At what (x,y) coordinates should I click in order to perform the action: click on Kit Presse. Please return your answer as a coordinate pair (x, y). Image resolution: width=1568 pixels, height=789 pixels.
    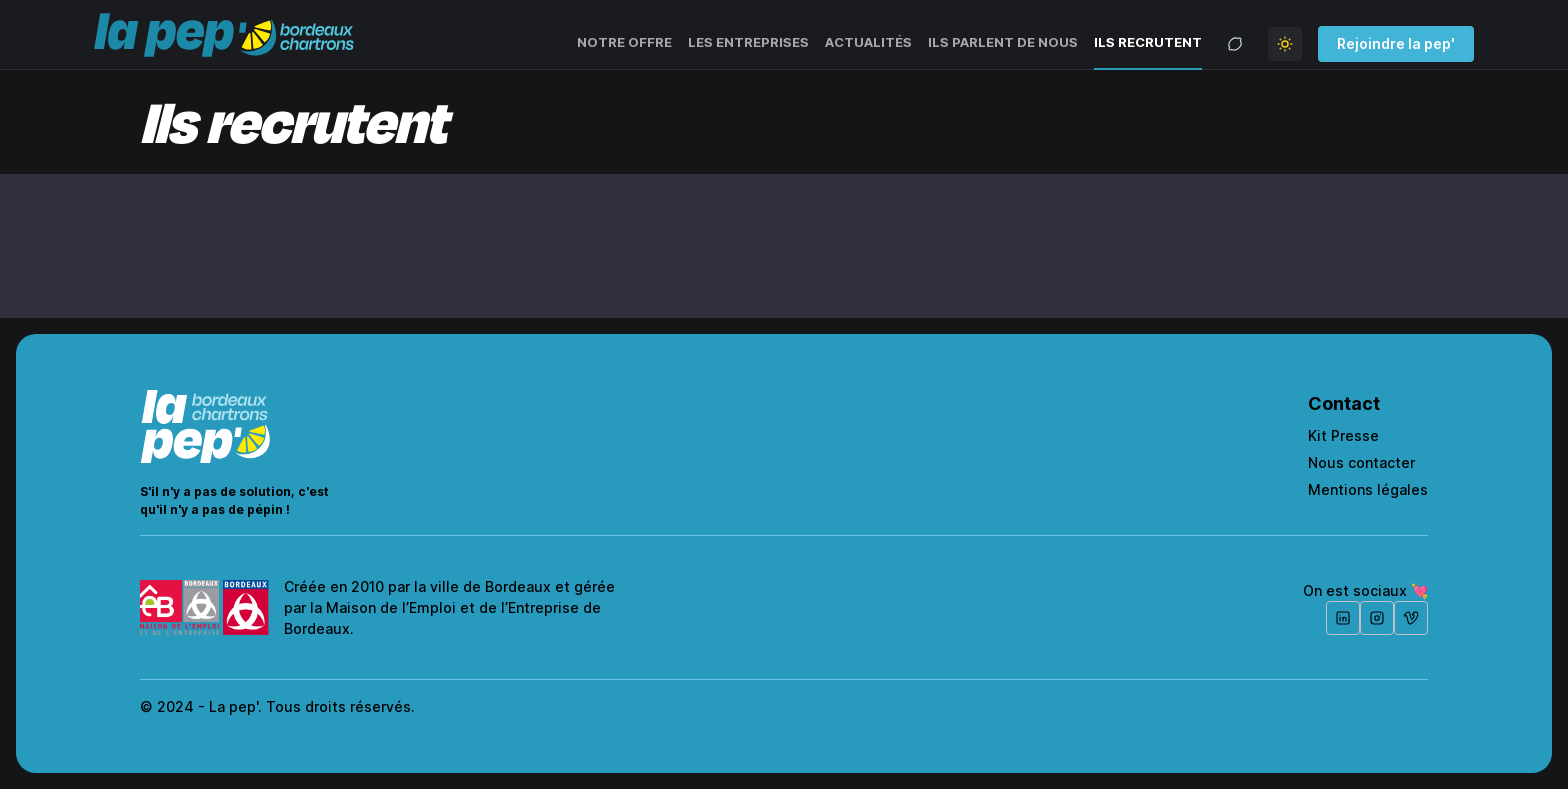
    Looking at the image, I should click on (1343, 435).